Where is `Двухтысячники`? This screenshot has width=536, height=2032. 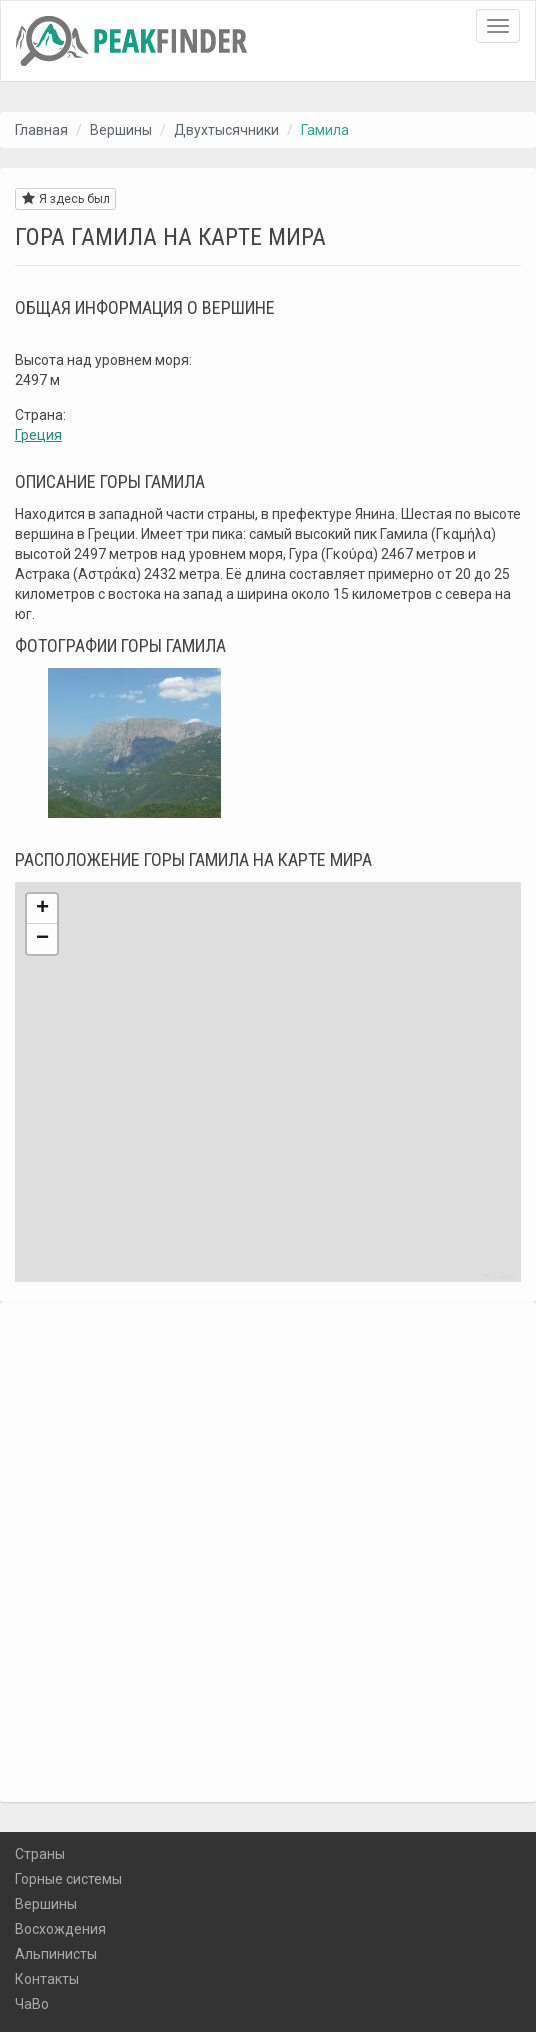
Двухтысячники is located at coordinates (226, 130).